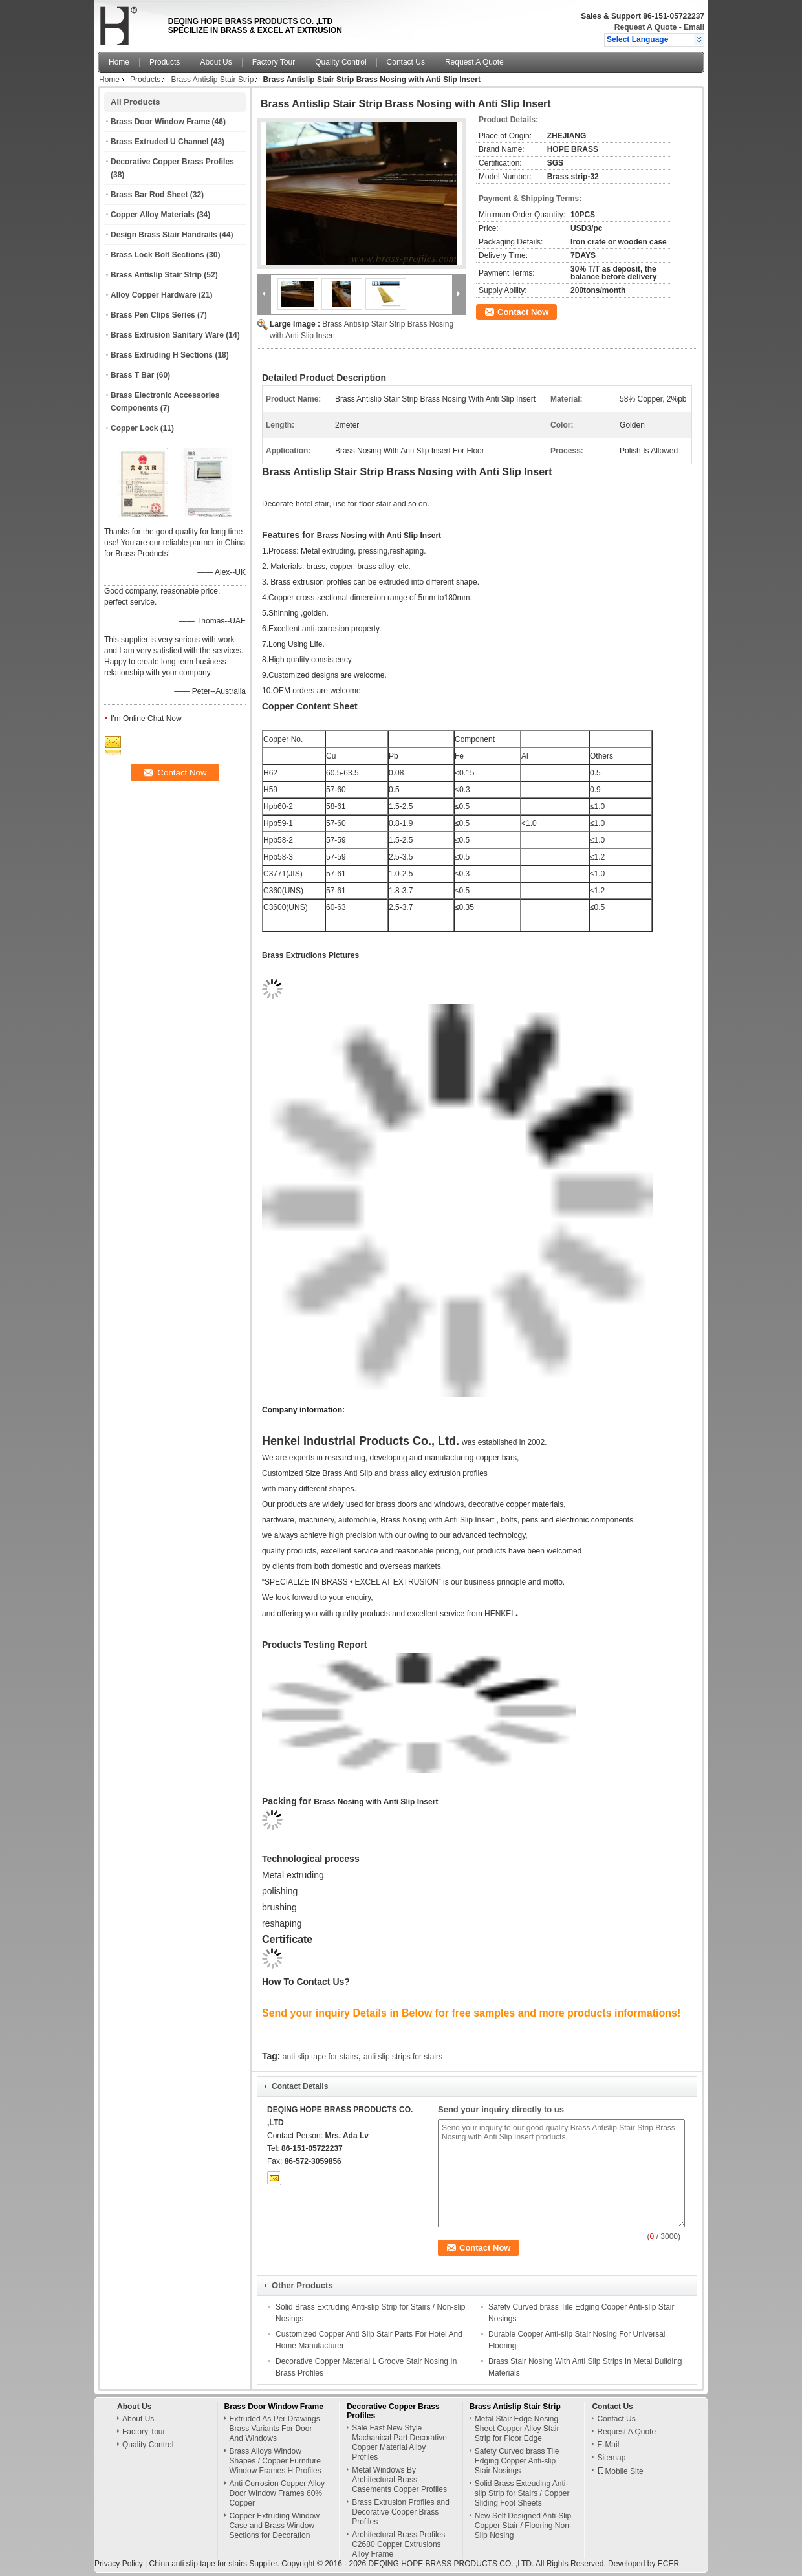  I want to click on Alloy Copper Hardware, so click(154, 294).